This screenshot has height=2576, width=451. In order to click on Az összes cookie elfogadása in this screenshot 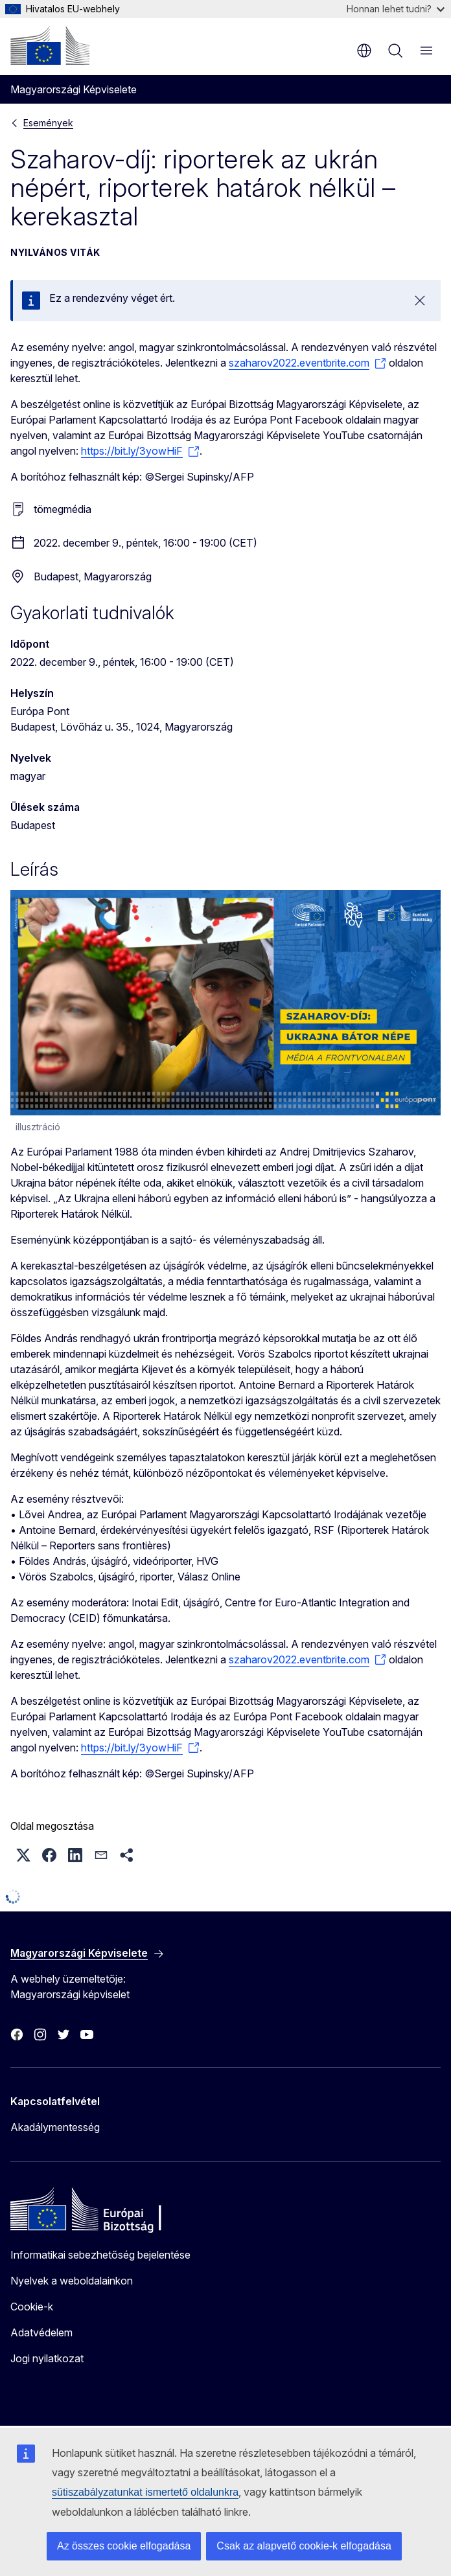, I will do `click(124, 2545)`.